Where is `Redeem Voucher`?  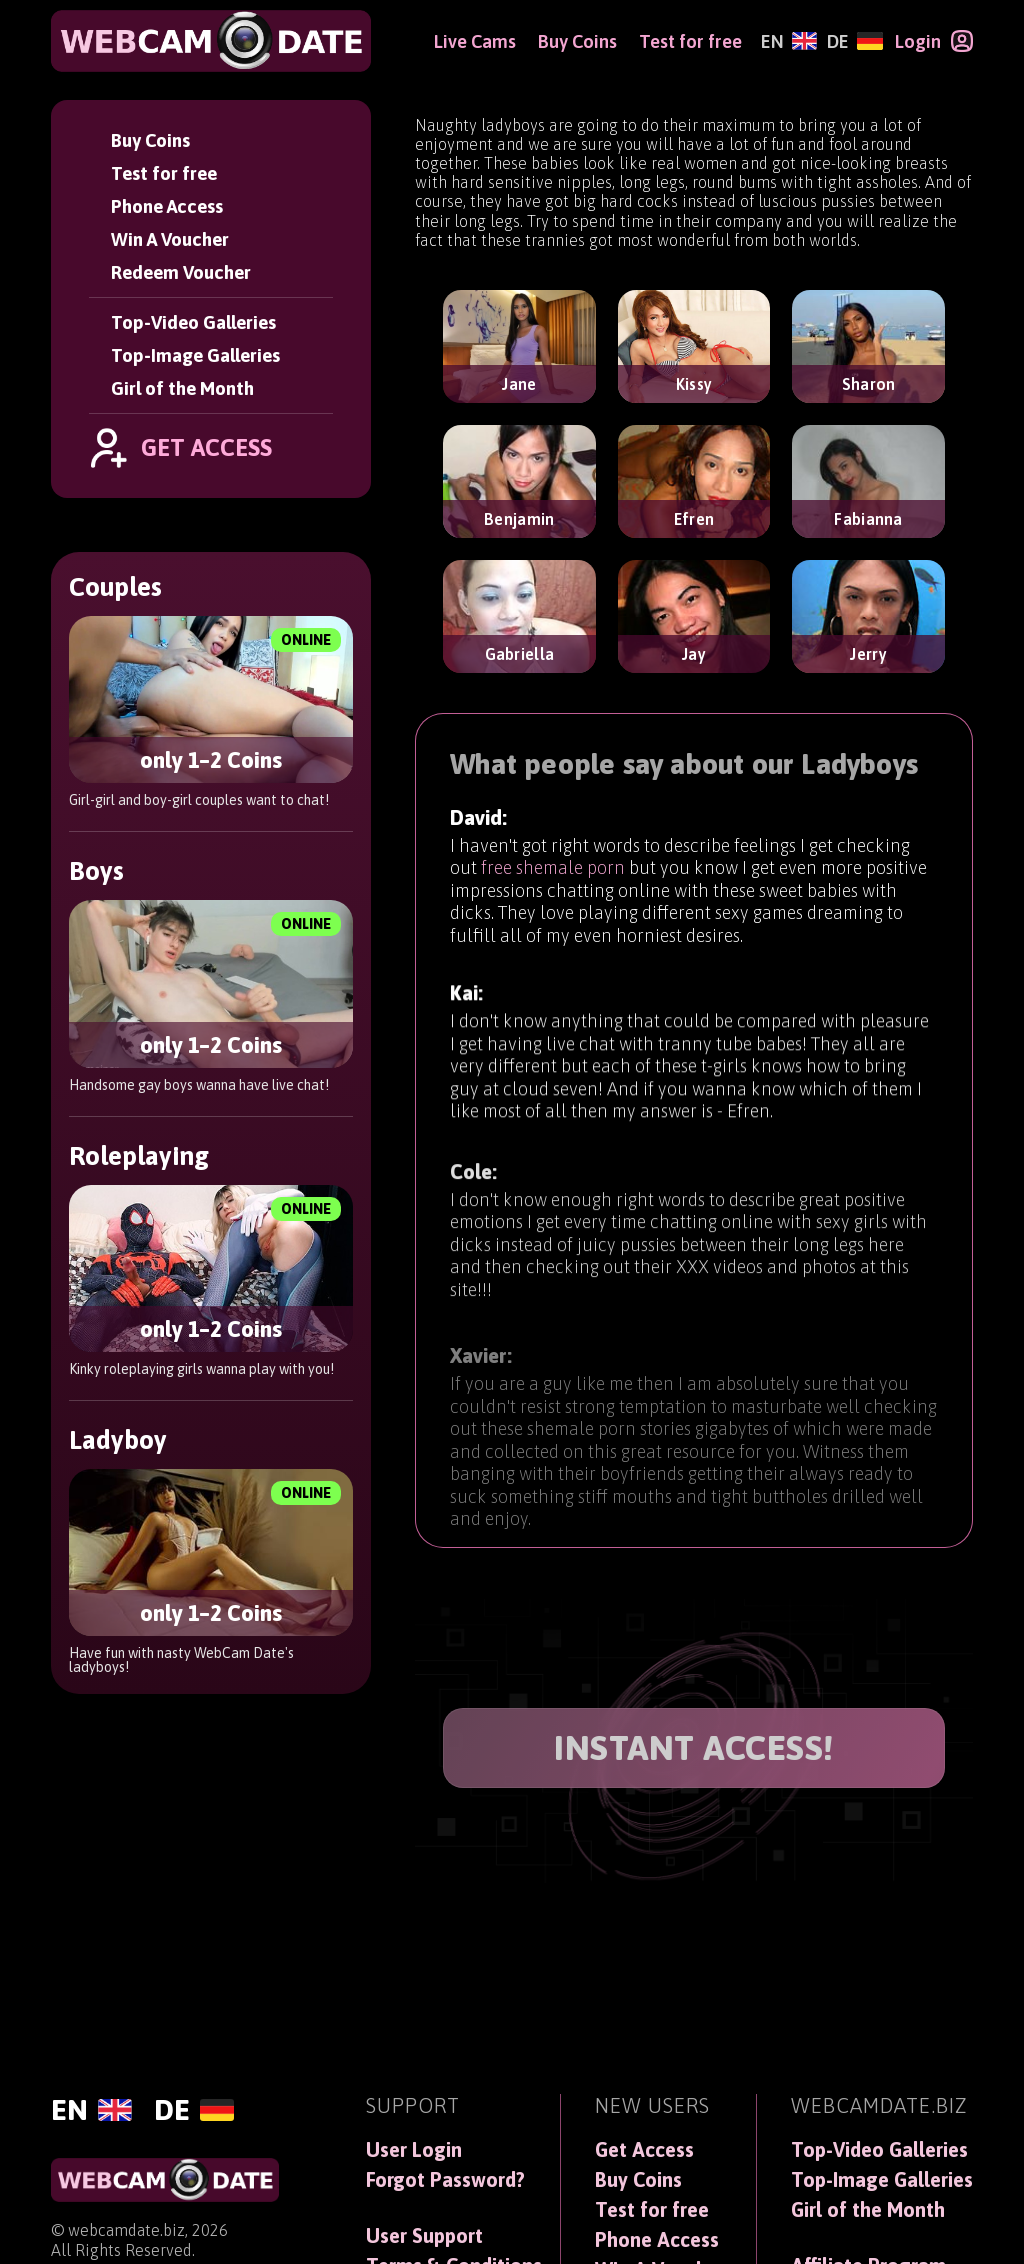
Redeem Voucher is located at coordinates (181, 272).